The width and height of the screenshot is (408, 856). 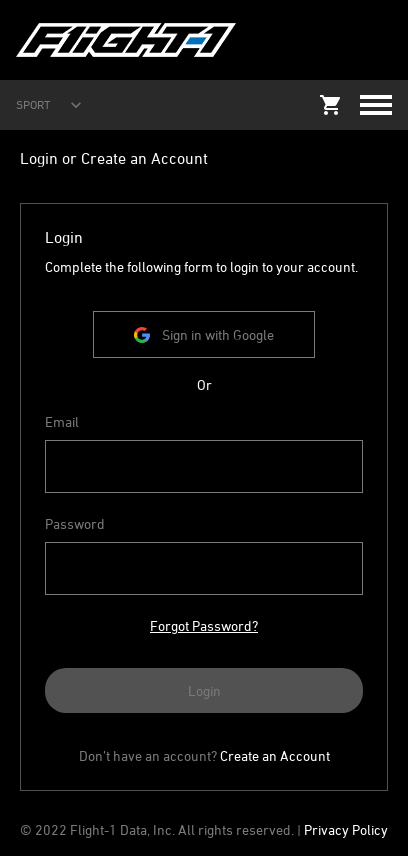 I want to click on Forgot Password?, so click(x=204, y=625).